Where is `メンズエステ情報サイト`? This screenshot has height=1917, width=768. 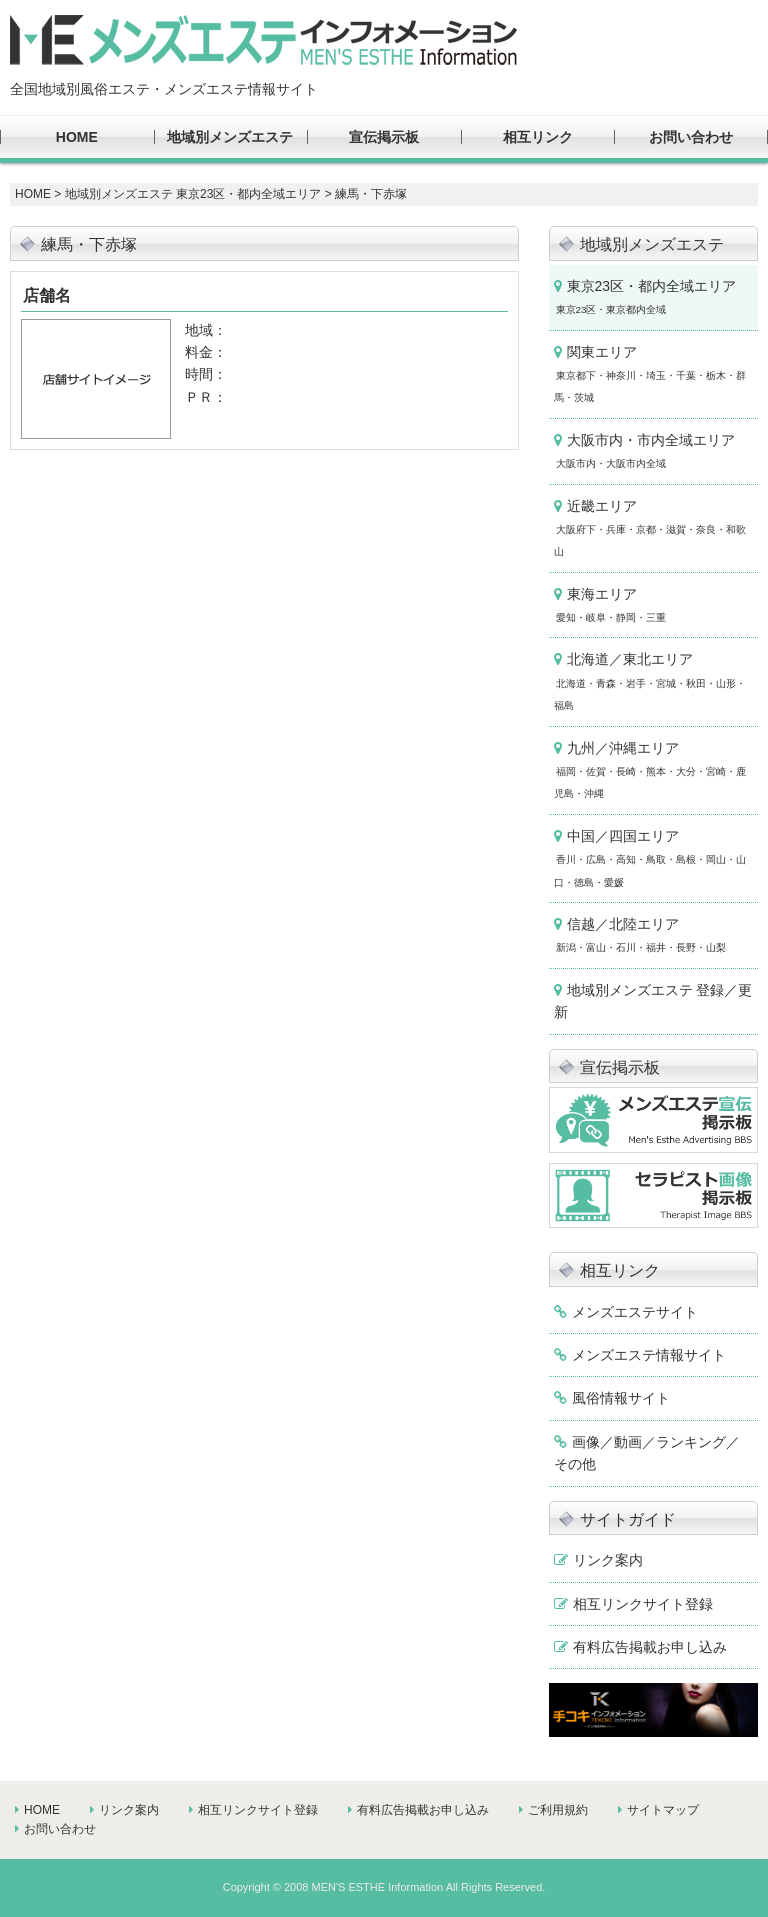 メンズエステ情報サイト is located at coordinates (649, 1355).